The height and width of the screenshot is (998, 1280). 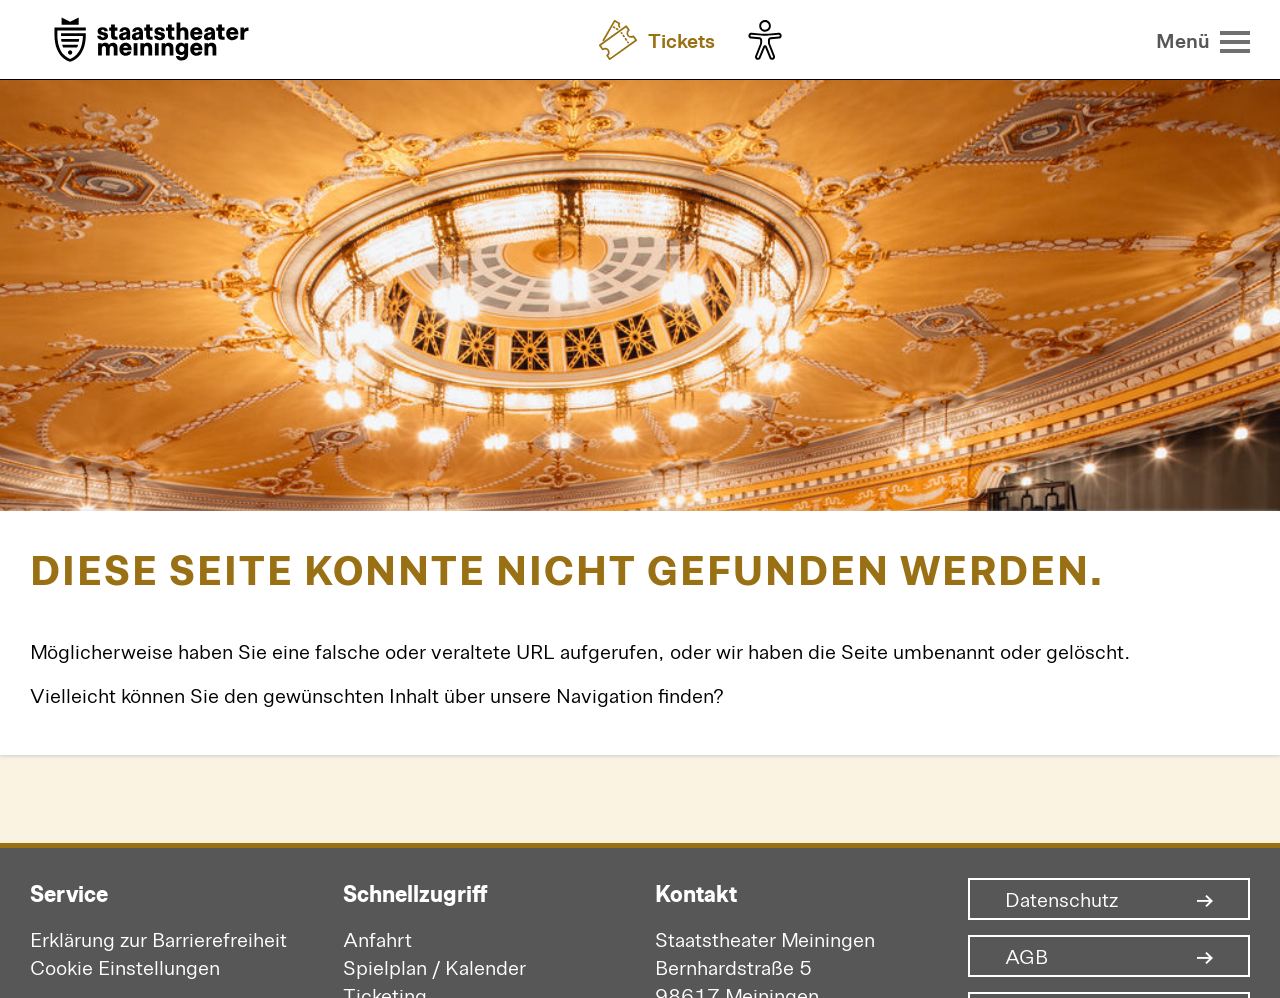 I want to click on Cookie Einstellungen, so click(x=125, y=966).